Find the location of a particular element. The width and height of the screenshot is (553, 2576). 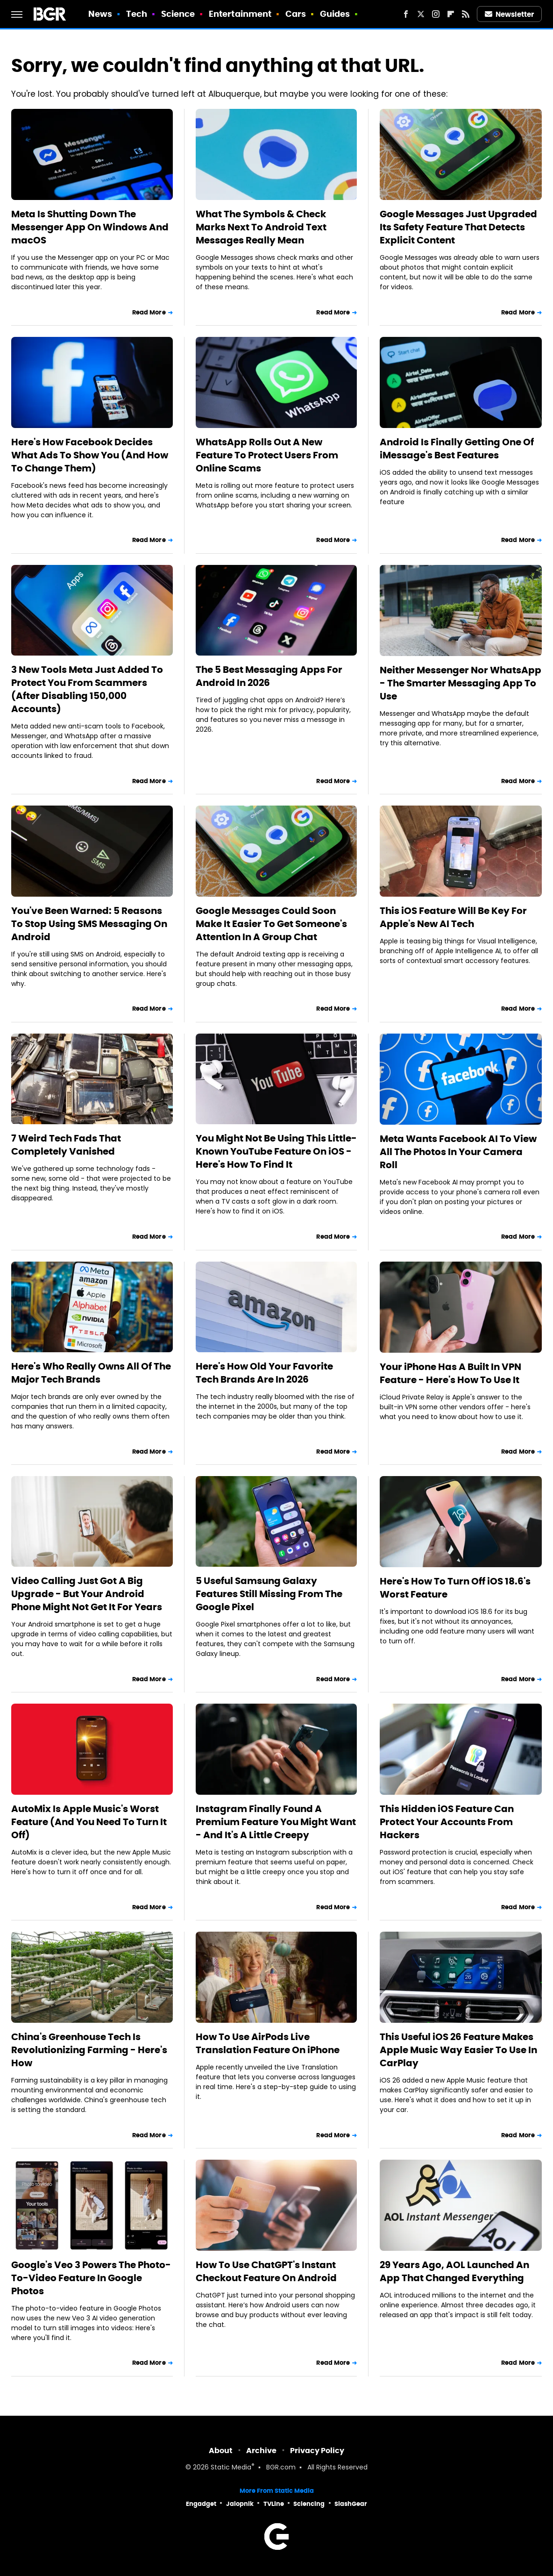

Newsletter is located at coordinates (509, 14).